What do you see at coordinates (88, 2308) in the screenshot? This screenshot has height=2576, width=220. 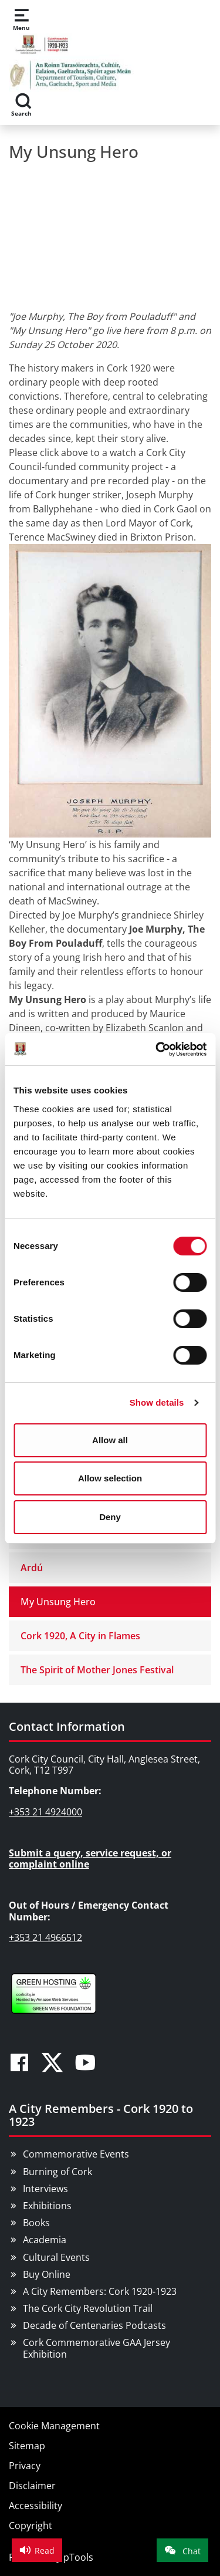 I see `The Cork City Revolution Trail` at bounding box center [88, 2308].